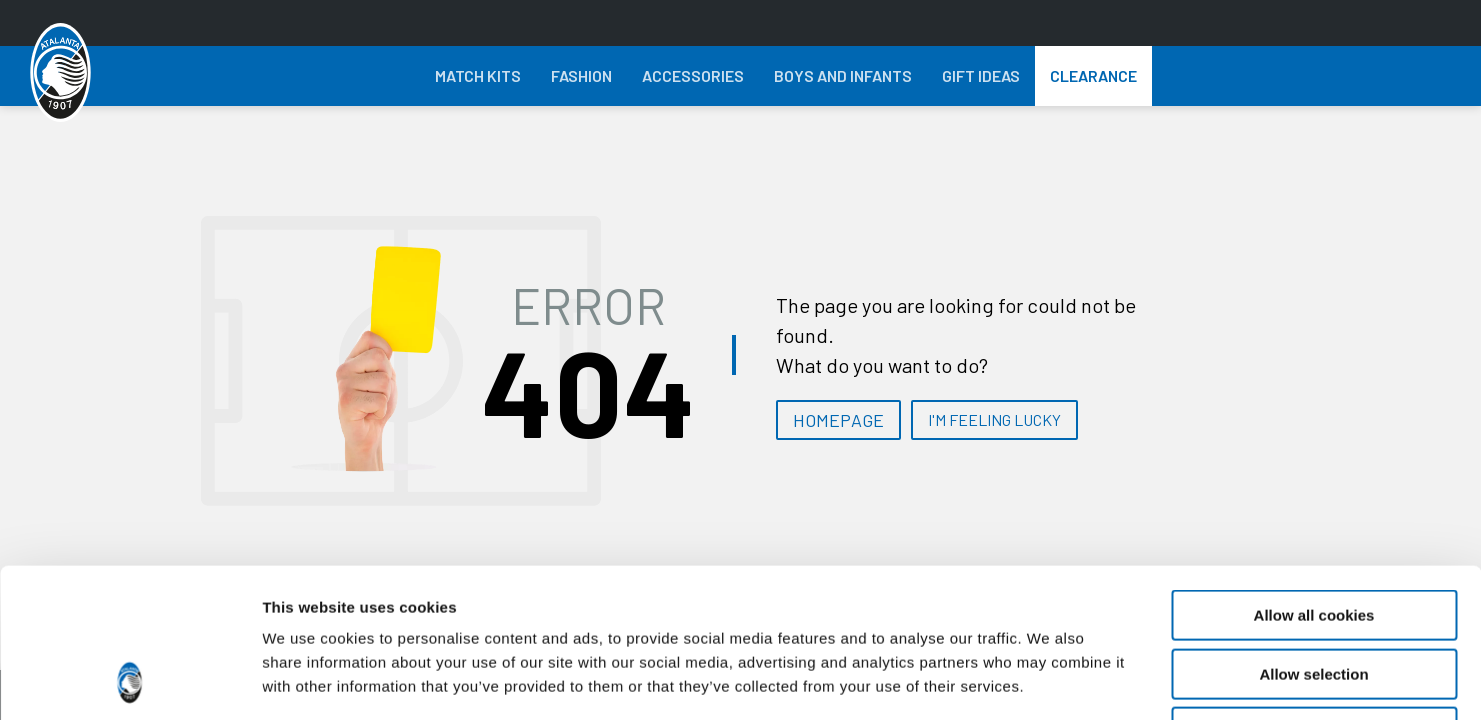  Describe the element at coordinates (129, 681) in the screenshot. I see `[Cookiebot by Usercentrics - opens in a new window]` at that location.